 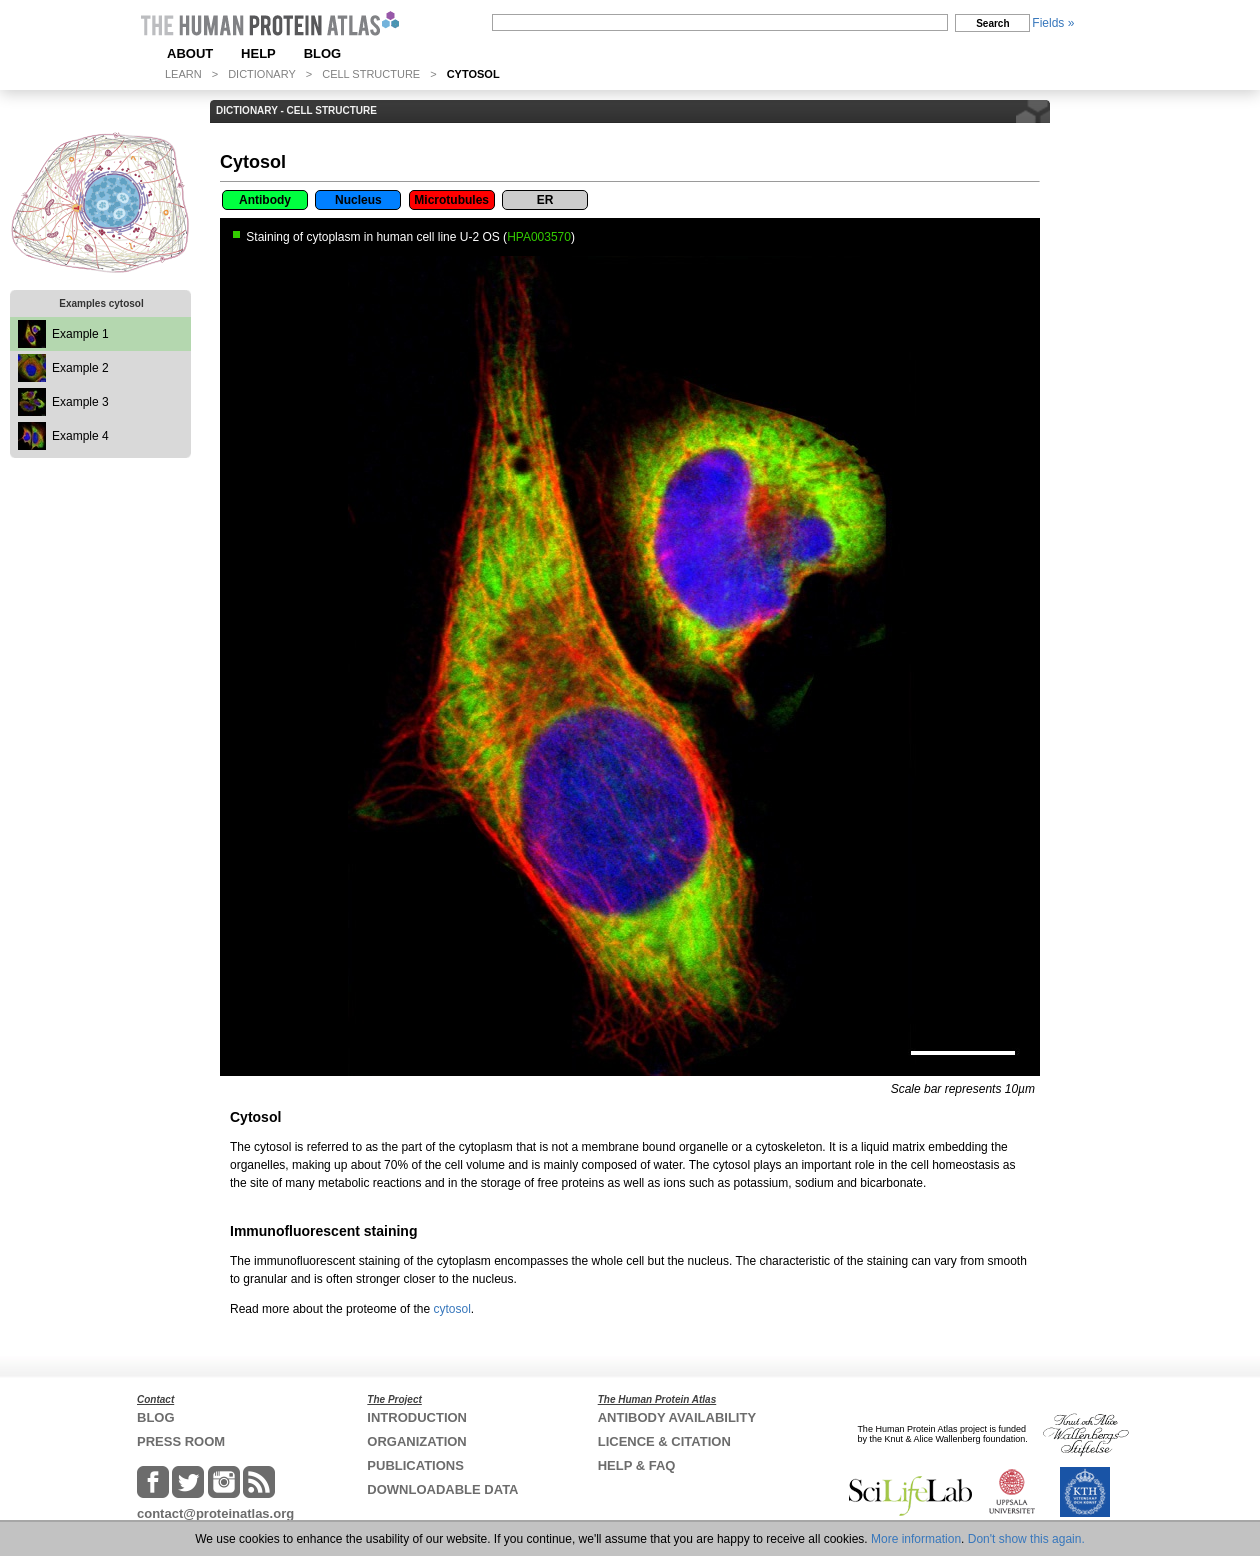 What do you see at coordinates (992, 23) in the screenshot?
I see `Search` at bounding box center [992, 23].